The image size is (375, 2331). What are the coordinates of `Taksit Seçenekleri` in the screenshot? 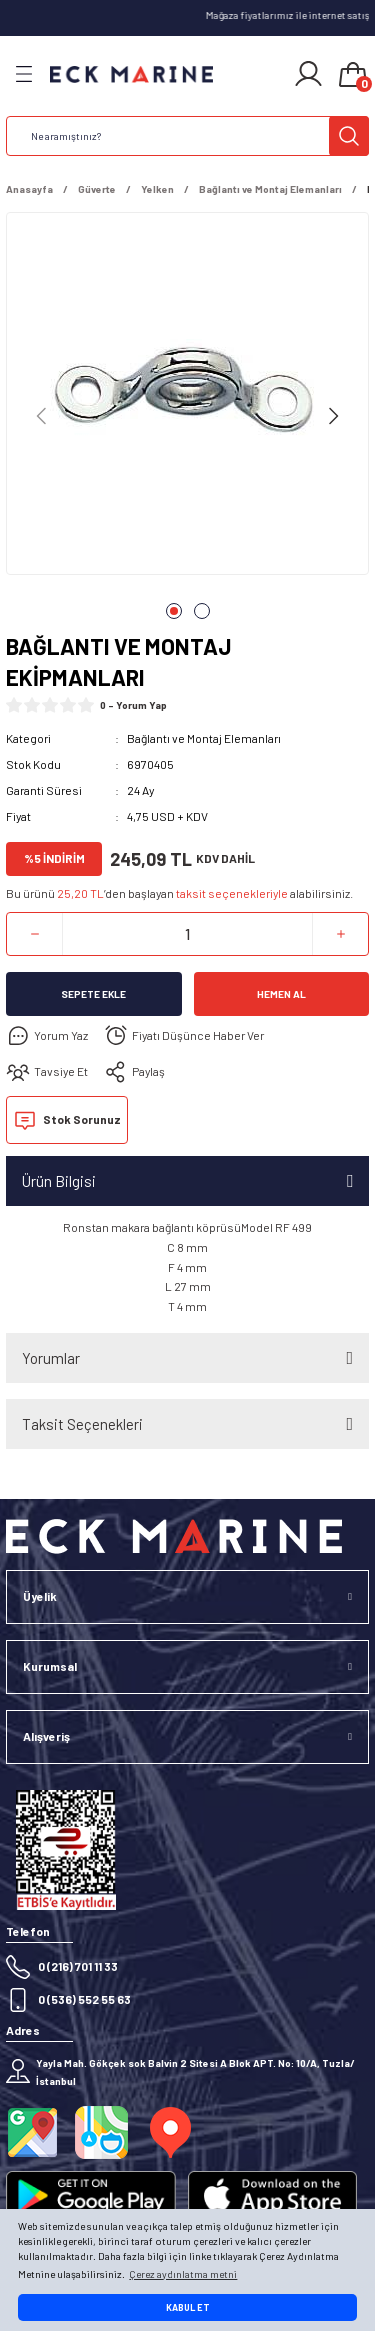 It's located at (82, 1424).